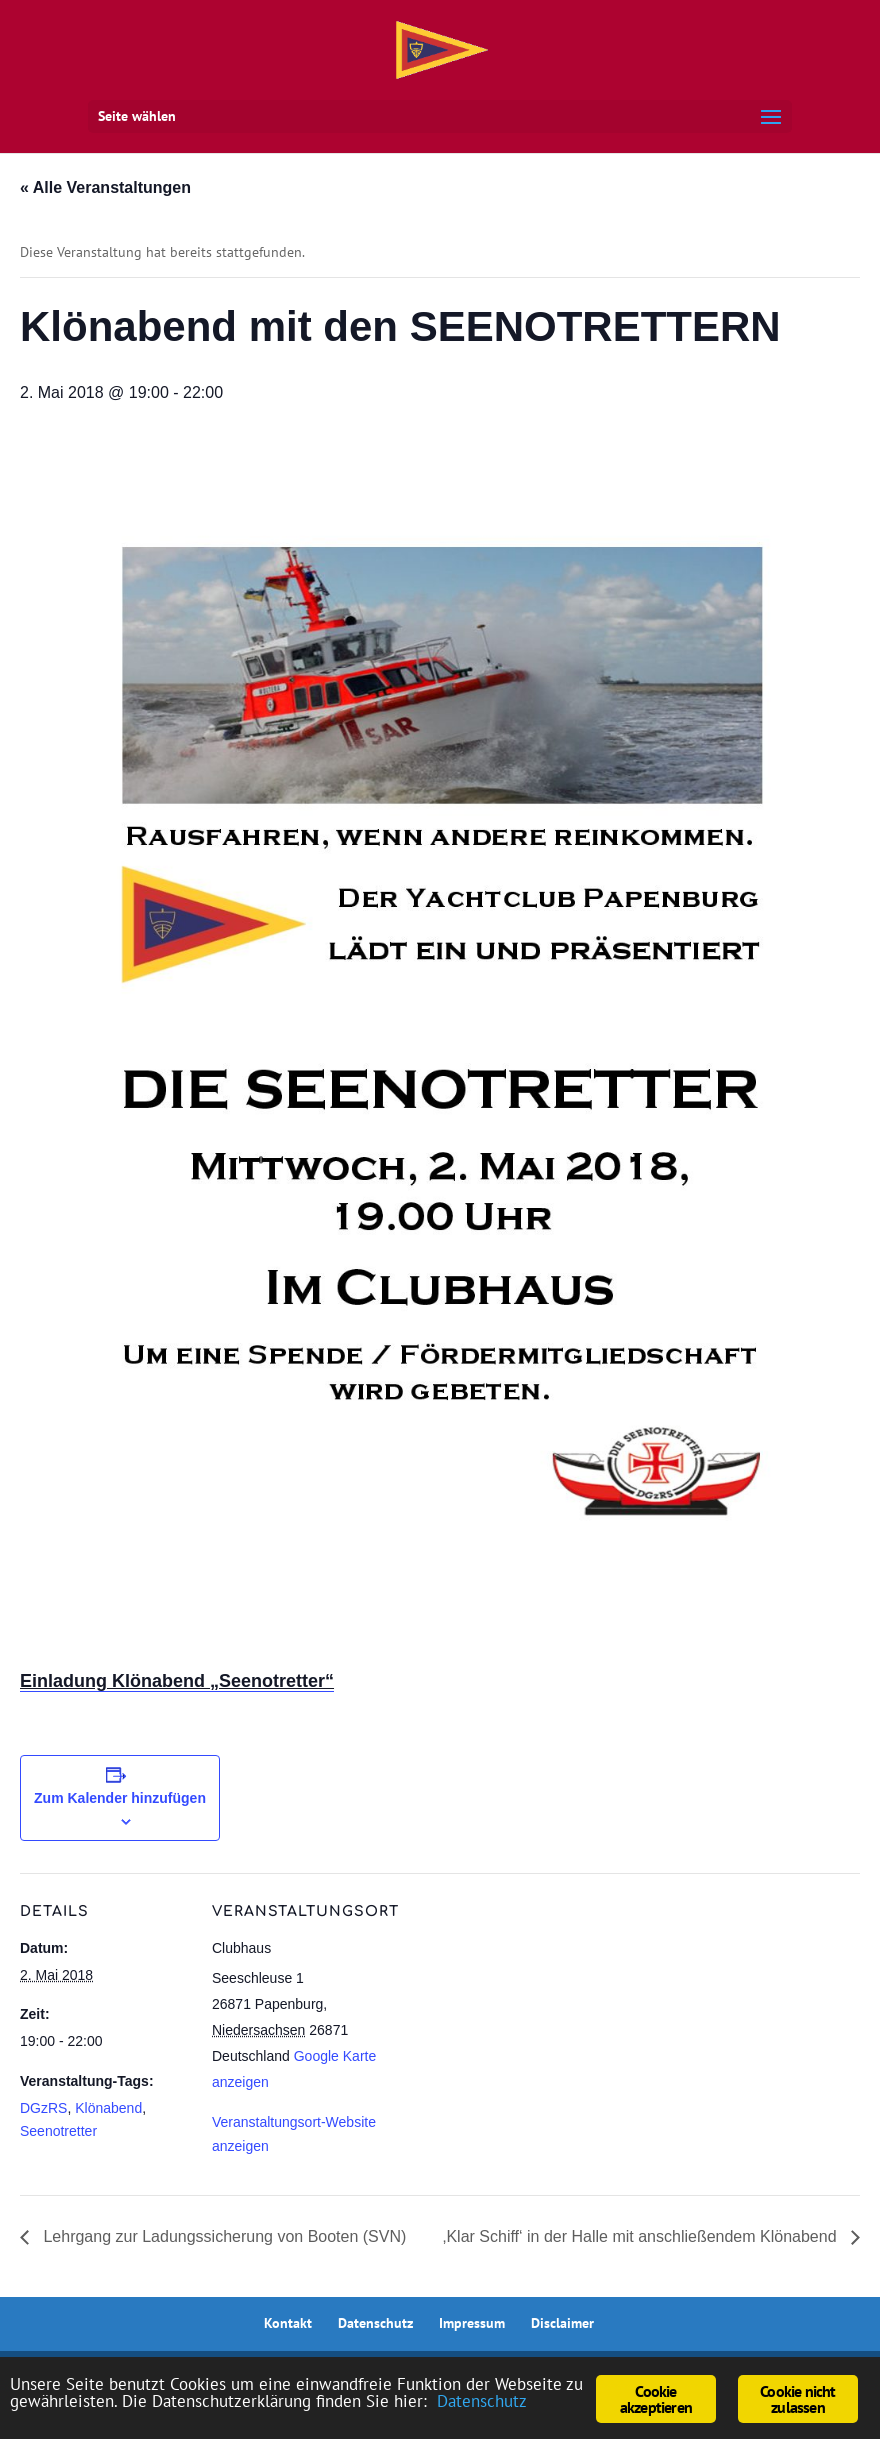  I want to click on « Alle Veranstaltungen, so click(105, 187).